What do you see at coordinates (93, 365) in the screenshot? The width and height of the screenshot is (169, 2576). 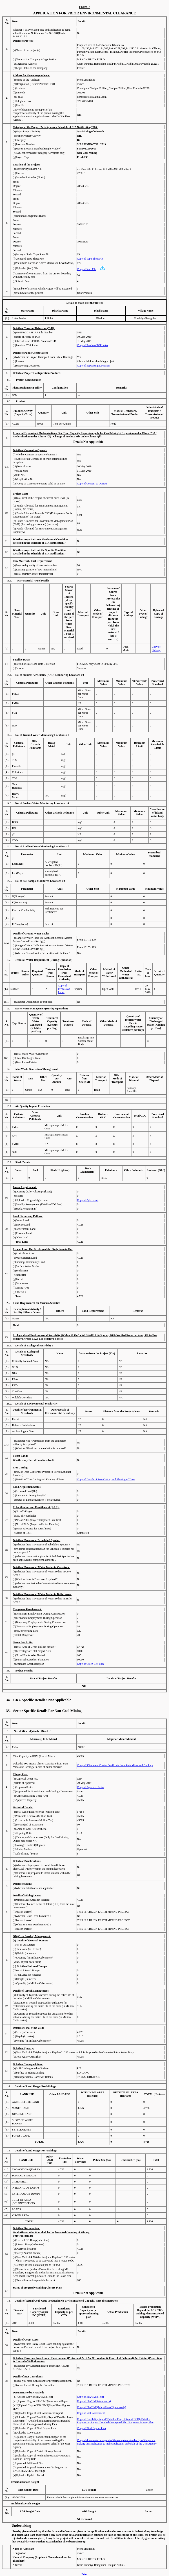 I see `Copy of Supporting Document` at bounding box center [93, 365].